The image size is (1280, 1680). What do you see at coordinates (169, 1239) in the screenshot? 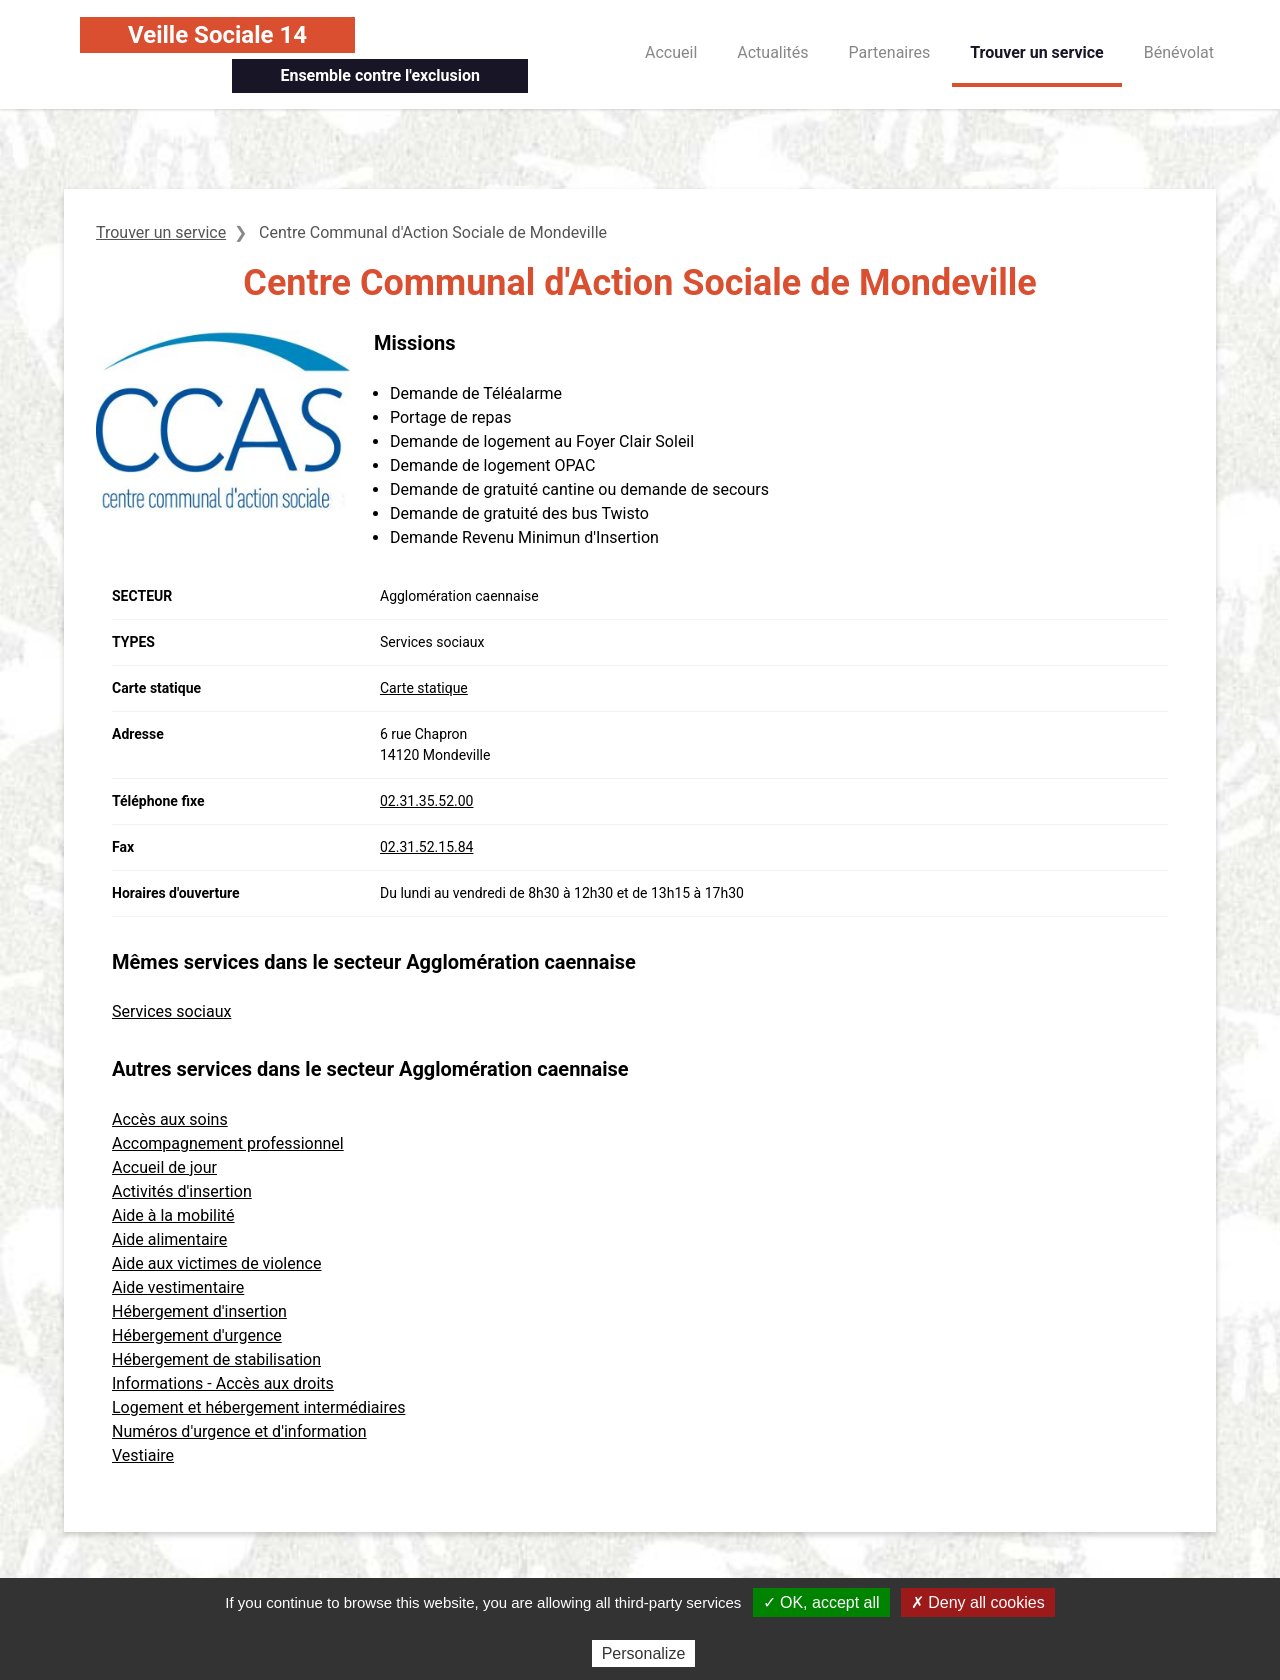
I see `Aide alimentaire` at bounding box center [169, 1239].